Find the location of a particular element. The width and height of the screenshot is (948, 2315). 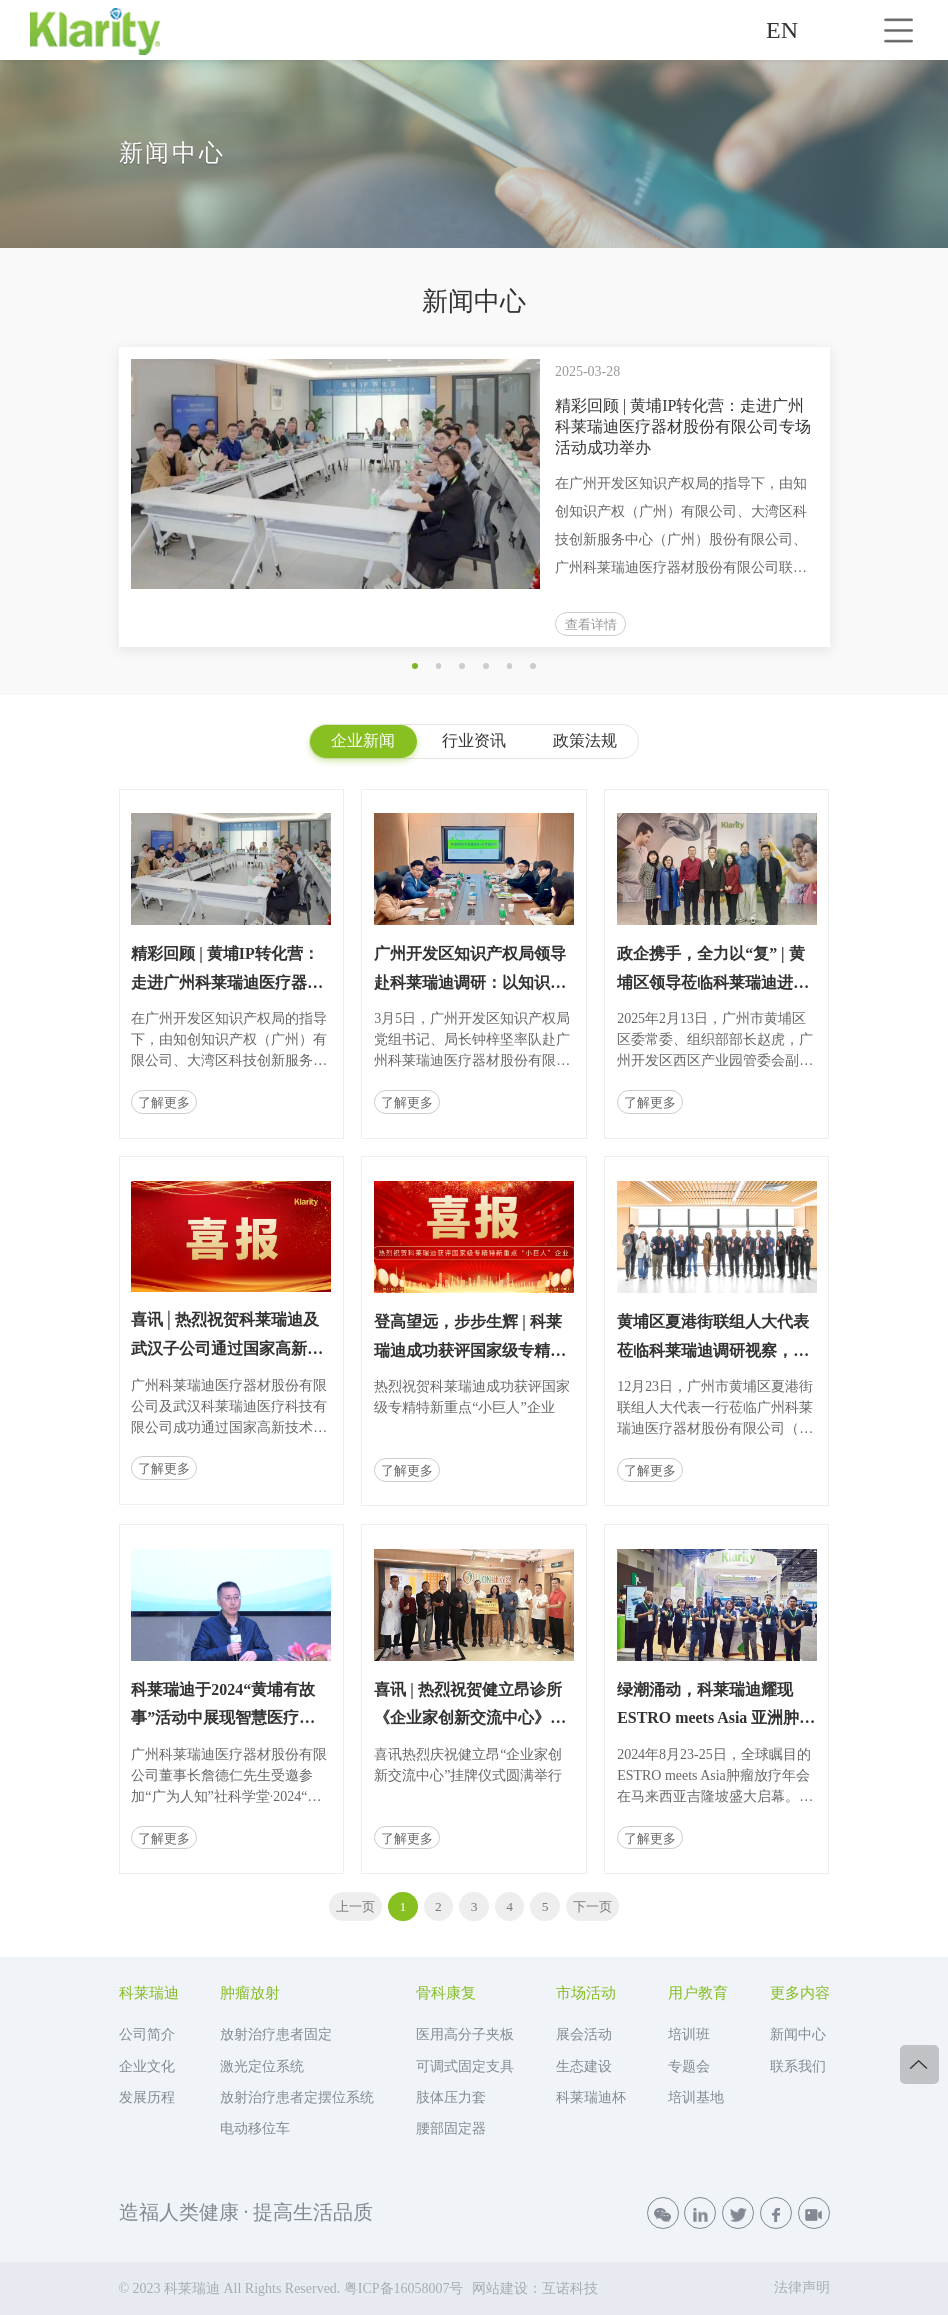

上一页 is located at coordinates (355, 1906).